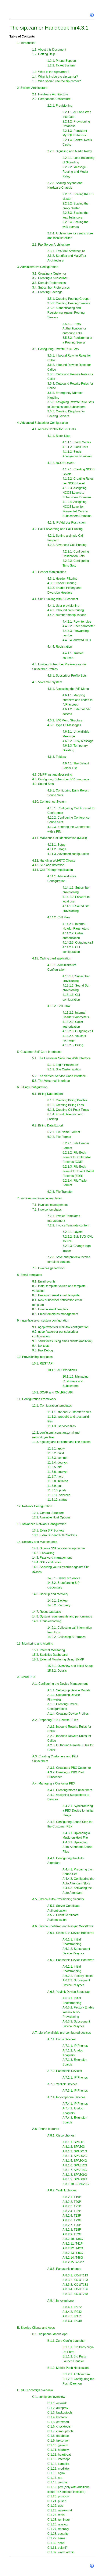 This screenshot has width=104, height=2576. What do you see at coordinates (77, 621) in the screenshot?
I see `4.4.3.1. Rewrite rules` at bounding box center [77, 621].